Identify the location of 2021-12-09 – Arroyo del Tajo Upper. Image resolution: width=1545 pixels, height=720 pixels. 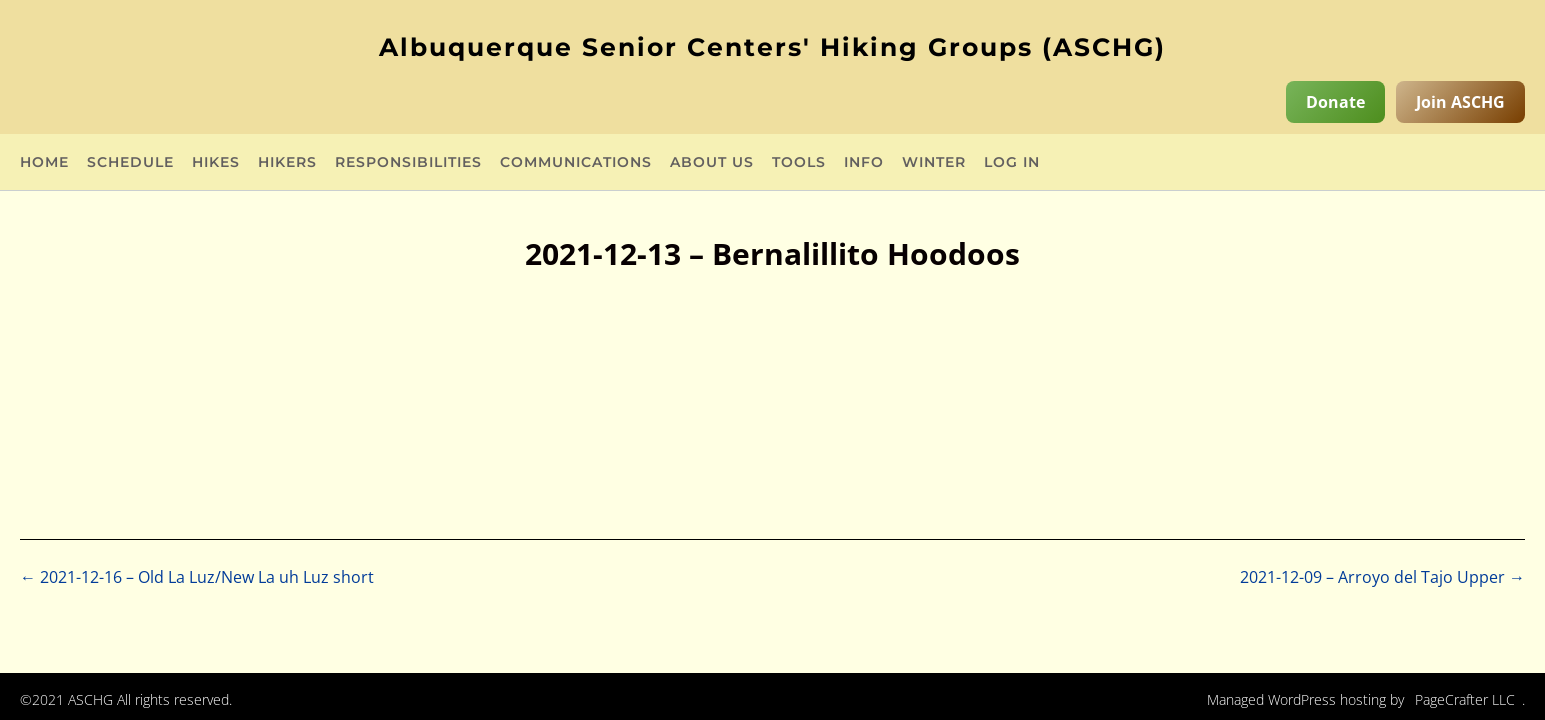
(1382, 577).